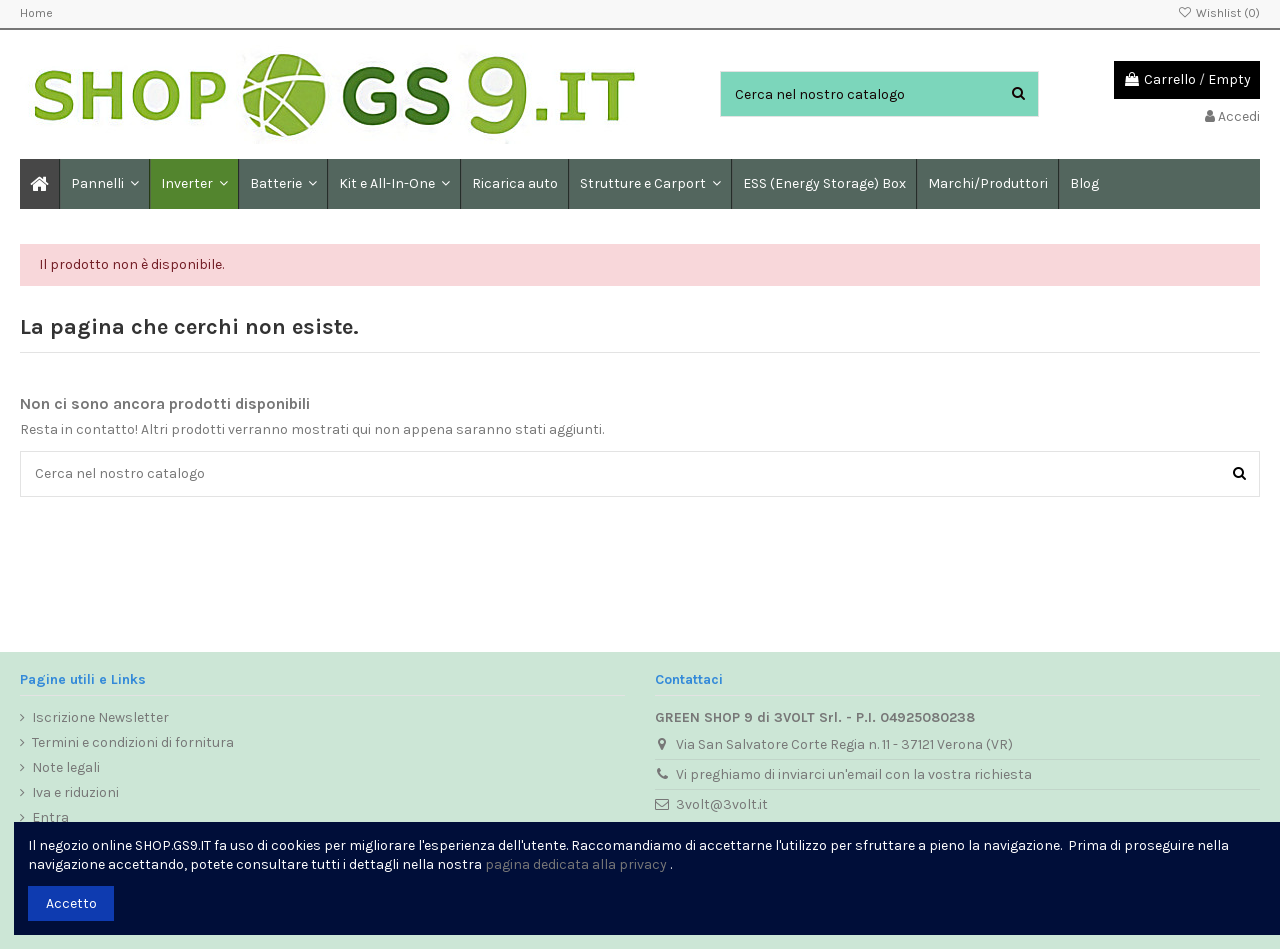 This screenshot has height=949, width=1280. What do you see at coordinates (100, 717) in the screenshot?
I see `Iscrizione Newsletter` at bounding box center [100, 717].